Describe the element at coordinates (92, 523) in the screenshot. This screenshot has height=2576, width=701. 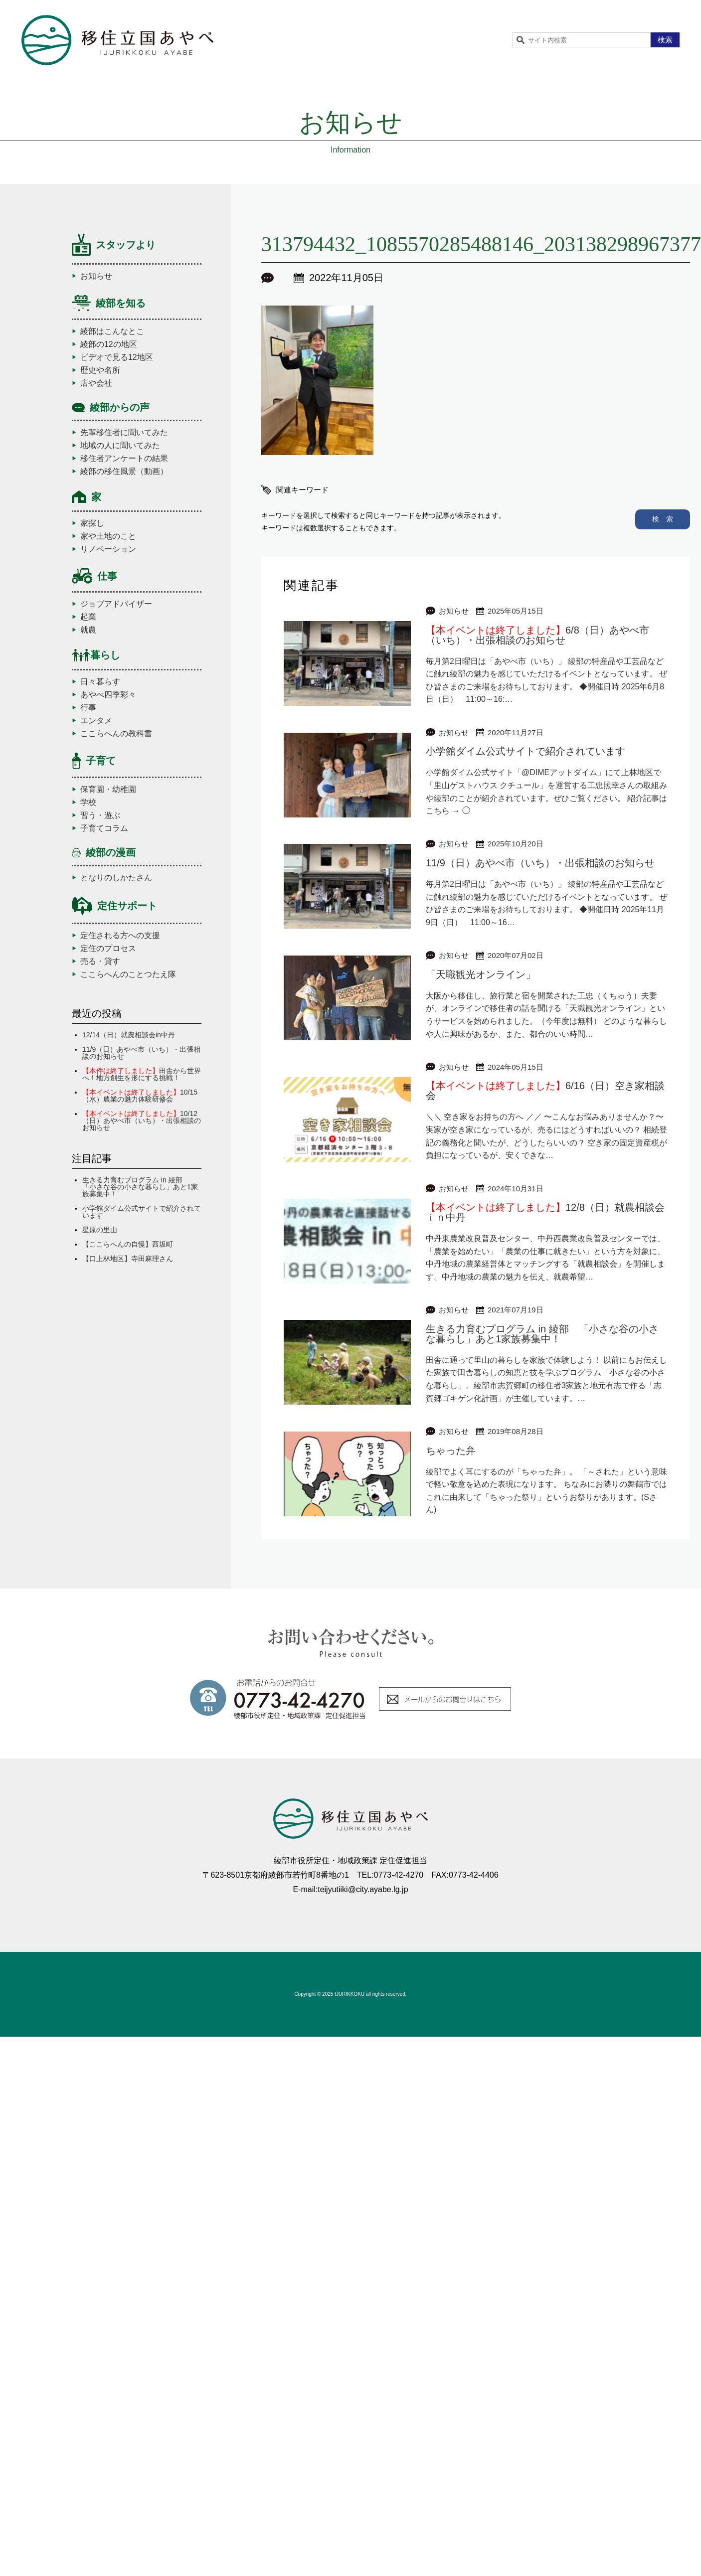
I see `家探し` at that location.